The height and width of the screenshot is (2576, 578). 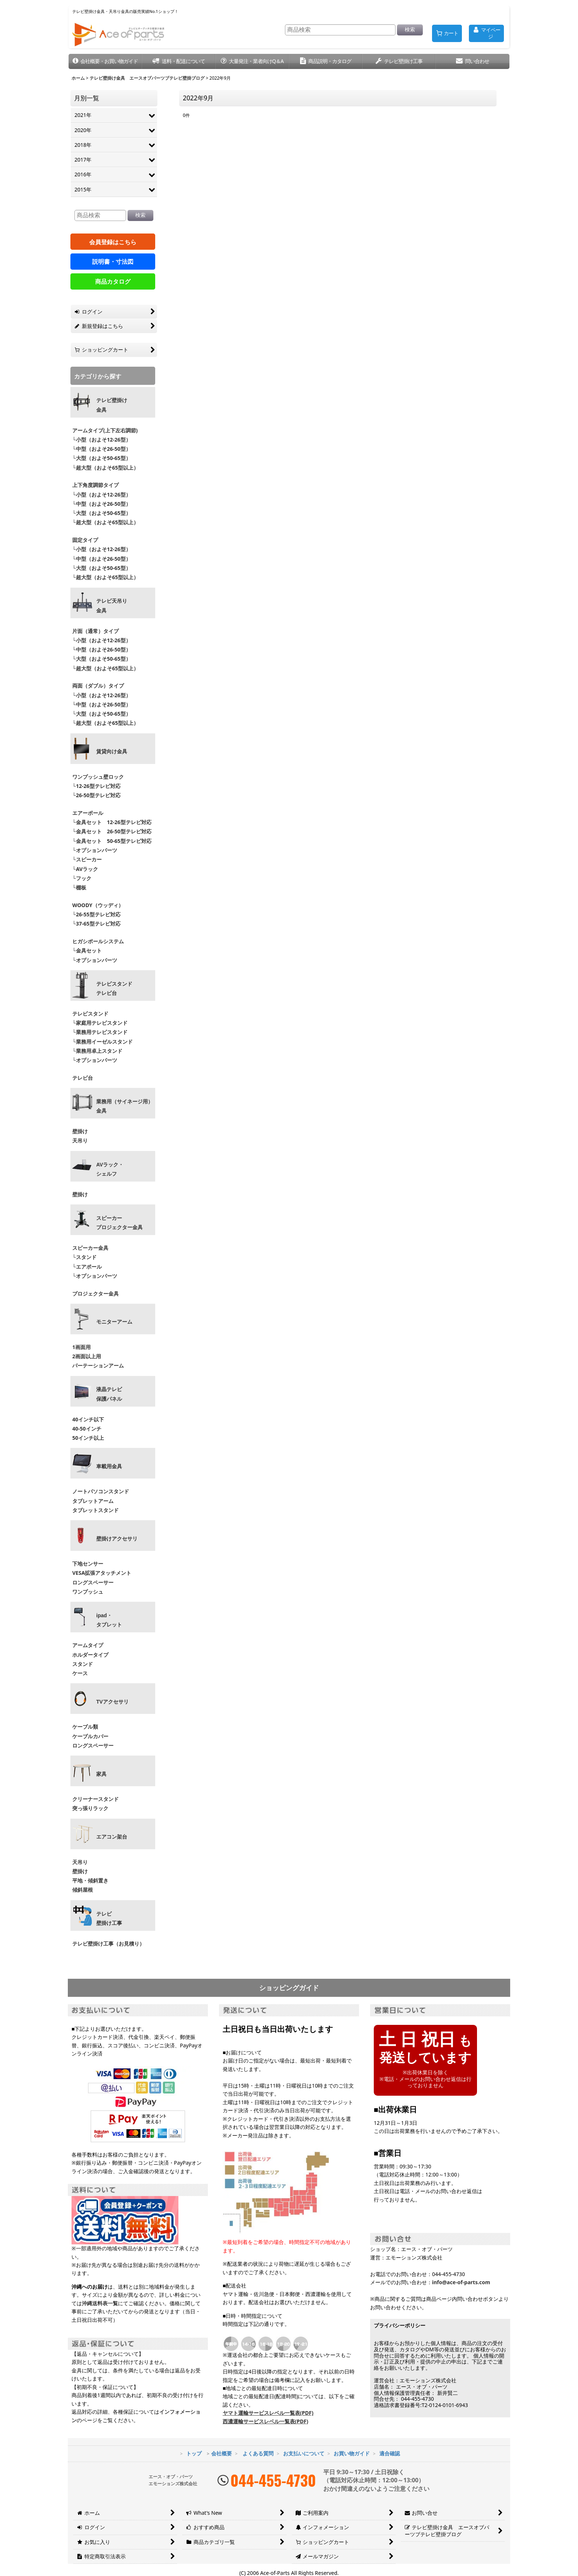 What do you see at coordinates (265, 2421) in the screenshot?
I see `西濃運輸サービスレベル一覧表(PDF)` at bounding box center [265, 2421].